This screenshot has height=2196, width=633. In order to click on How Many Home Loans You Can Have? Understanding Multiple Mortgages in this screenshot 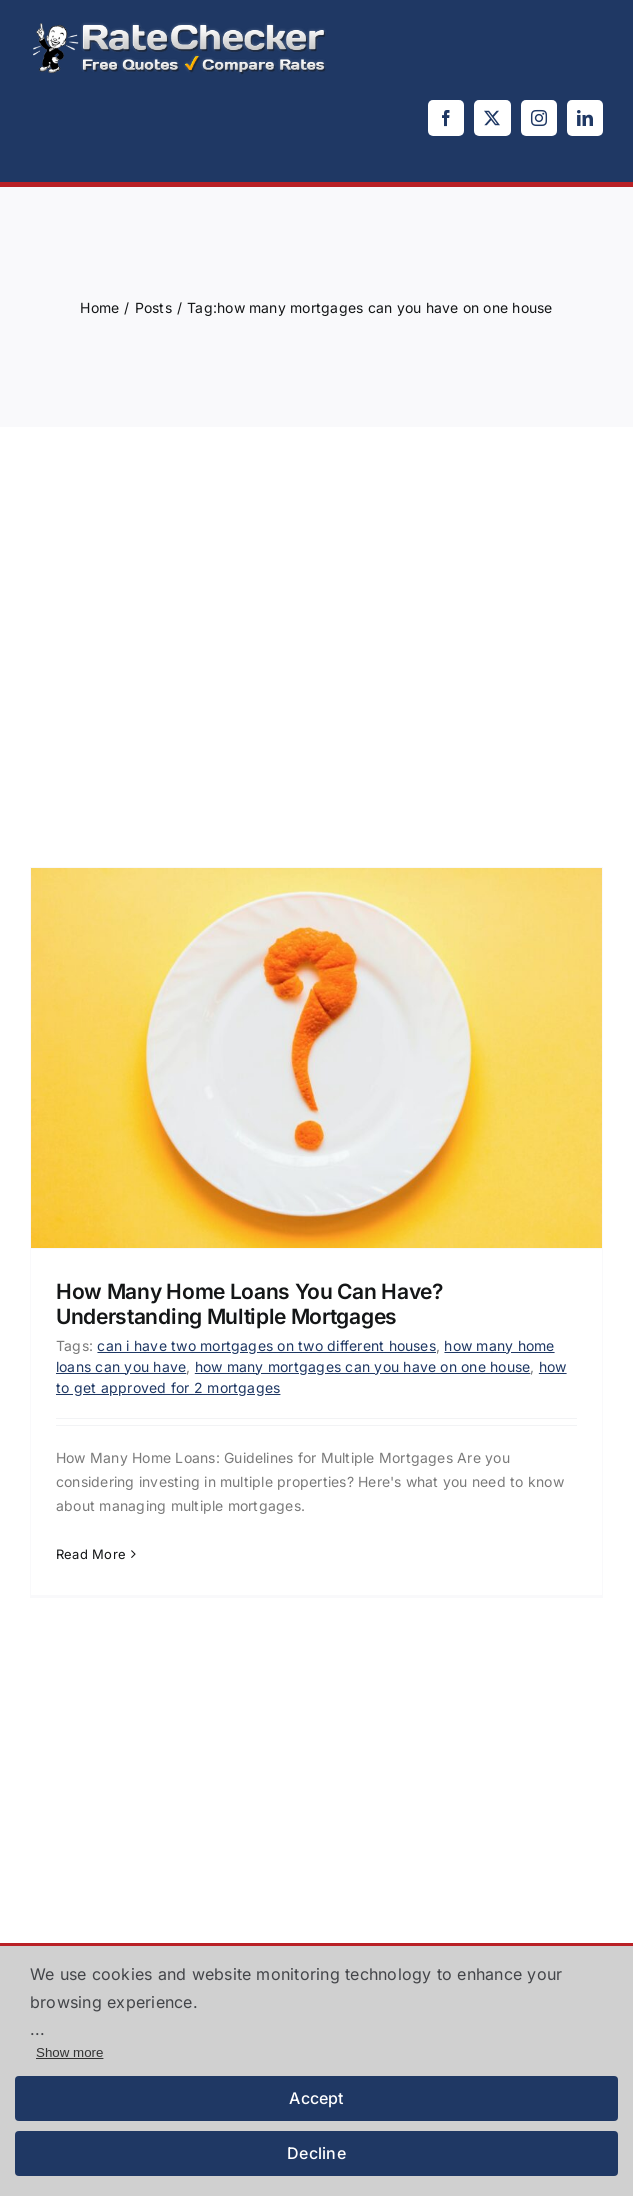, I will do `click(249, 1304)`.